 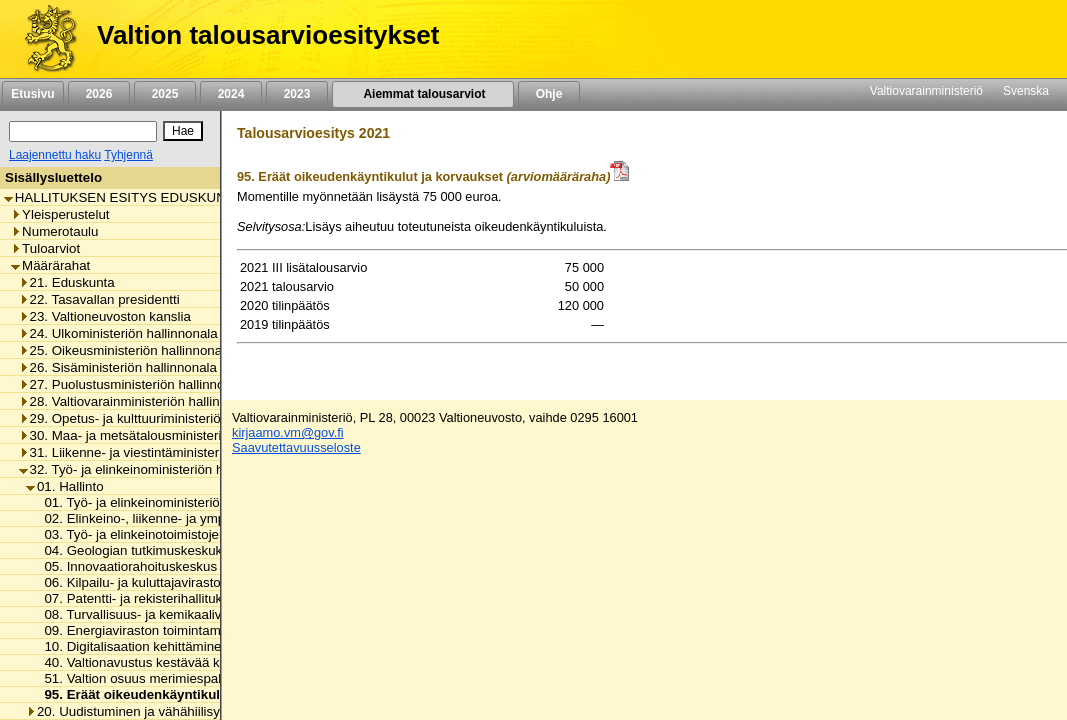 What do you see at coordinates (118, 367) in the screenshot?
I see `26. Sisäministeriön hallinnonala [listitem]` at bounding box center [118, 367].